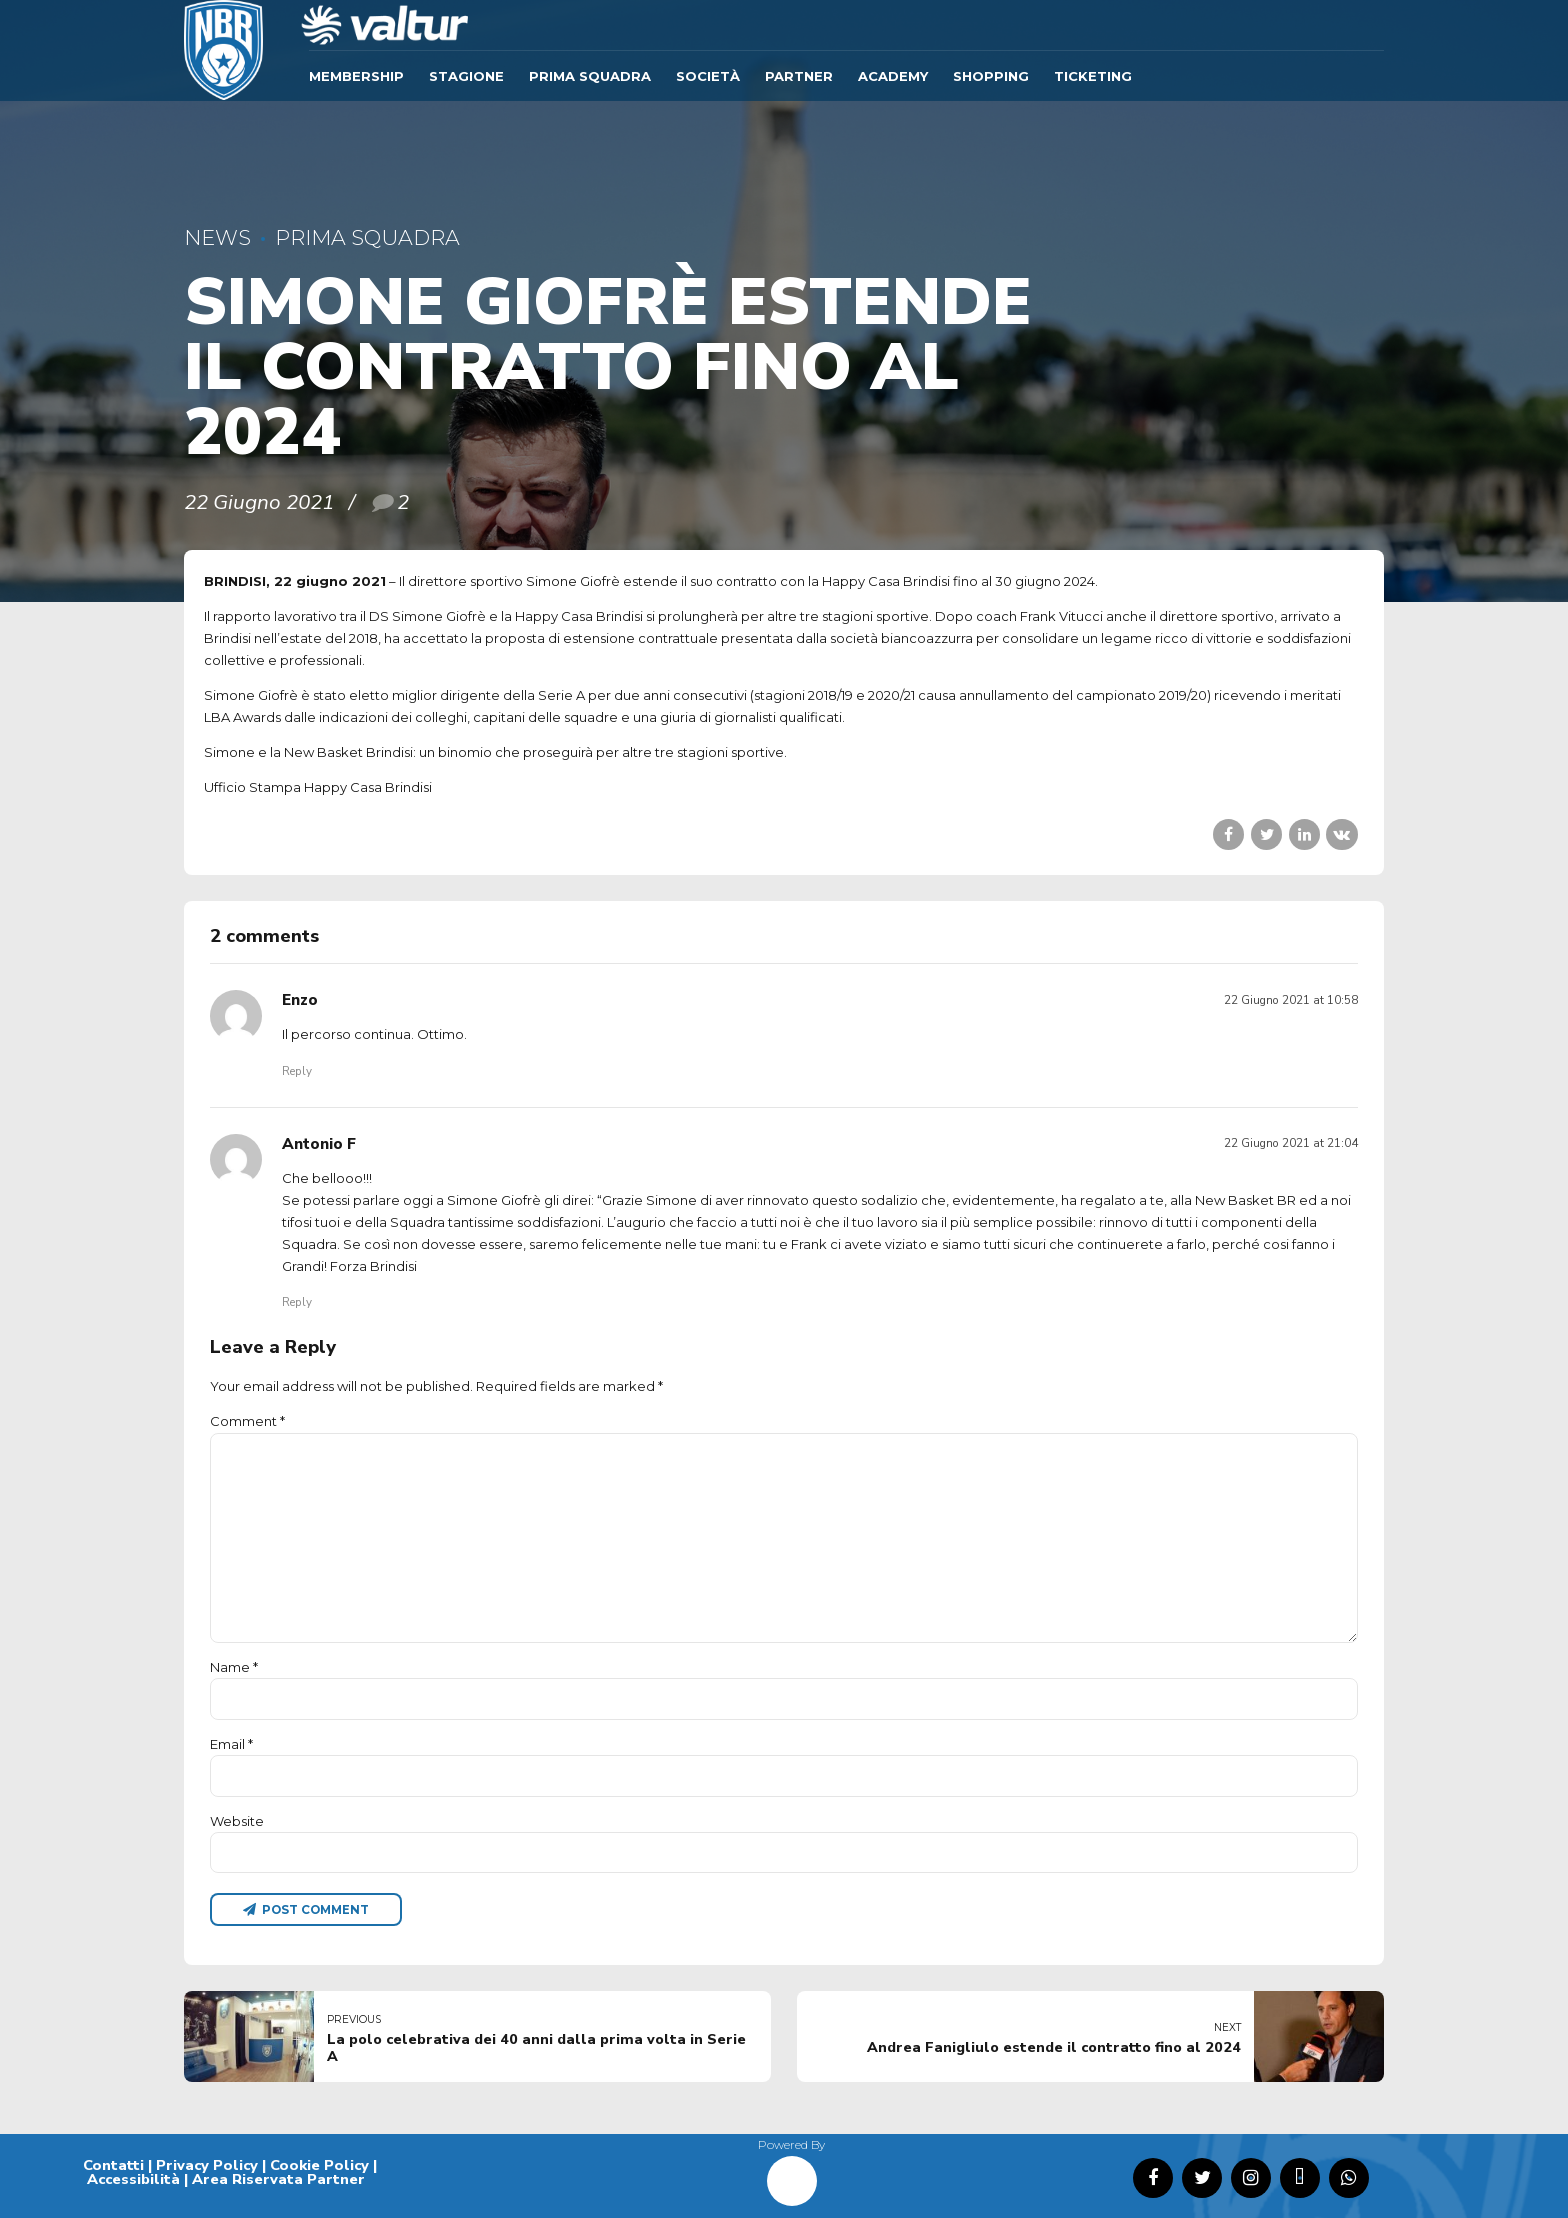 The height and width of the screenshot is (2218, 1568). Describe the element at coordinates (113, 2165) in the screenshot. I see `Contatti` at that location.